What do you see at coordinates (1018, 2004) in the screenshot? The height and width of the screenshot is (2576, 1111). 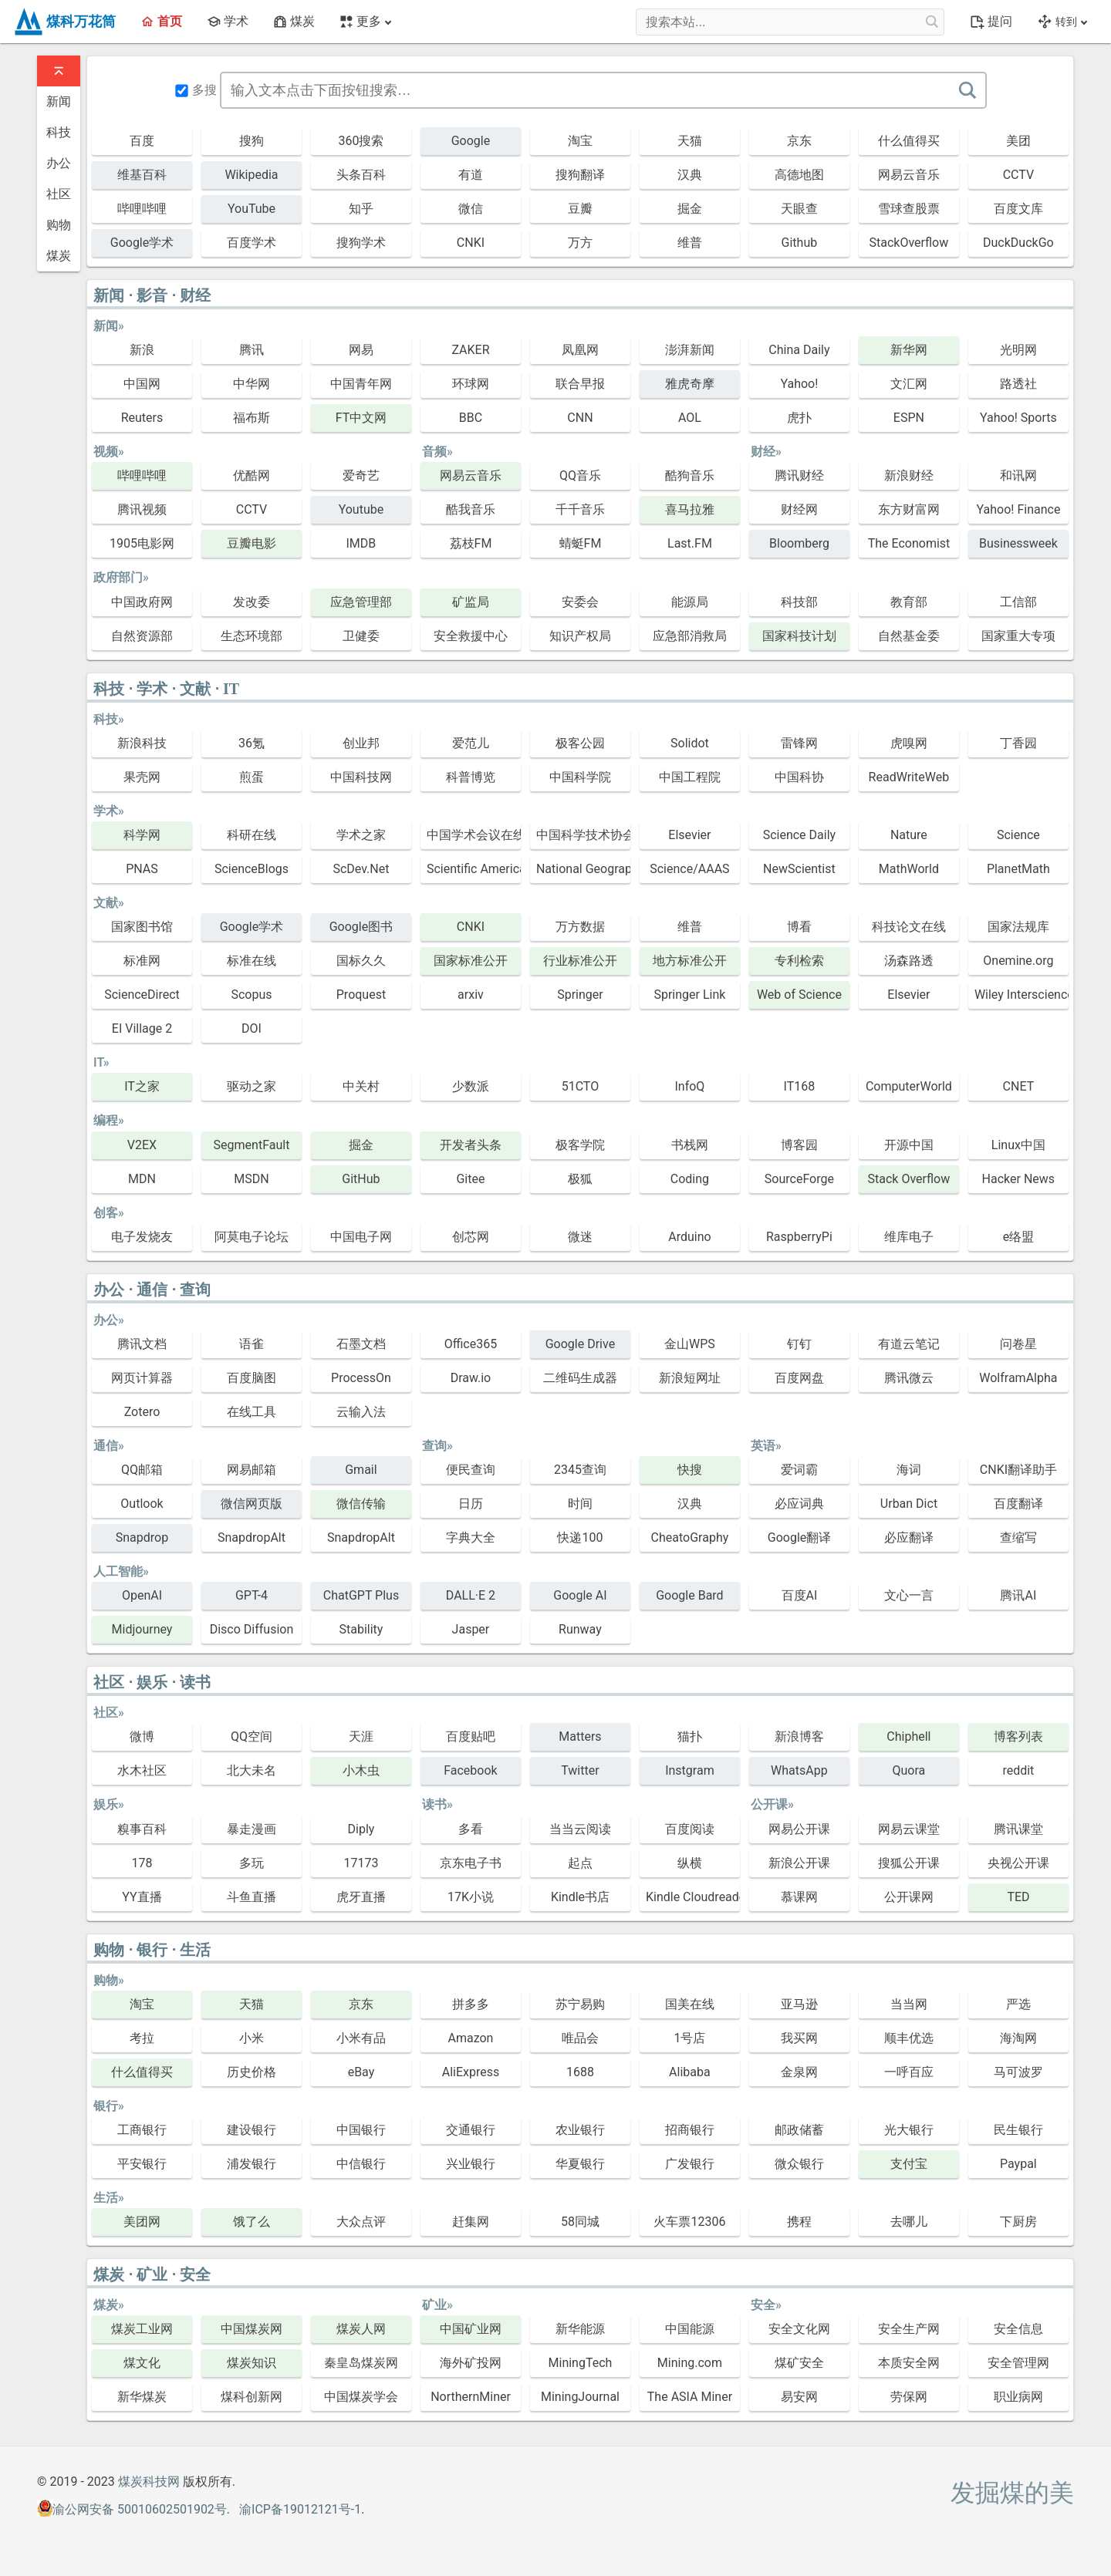 I see `严选` at bounding box center [1018, 2004].